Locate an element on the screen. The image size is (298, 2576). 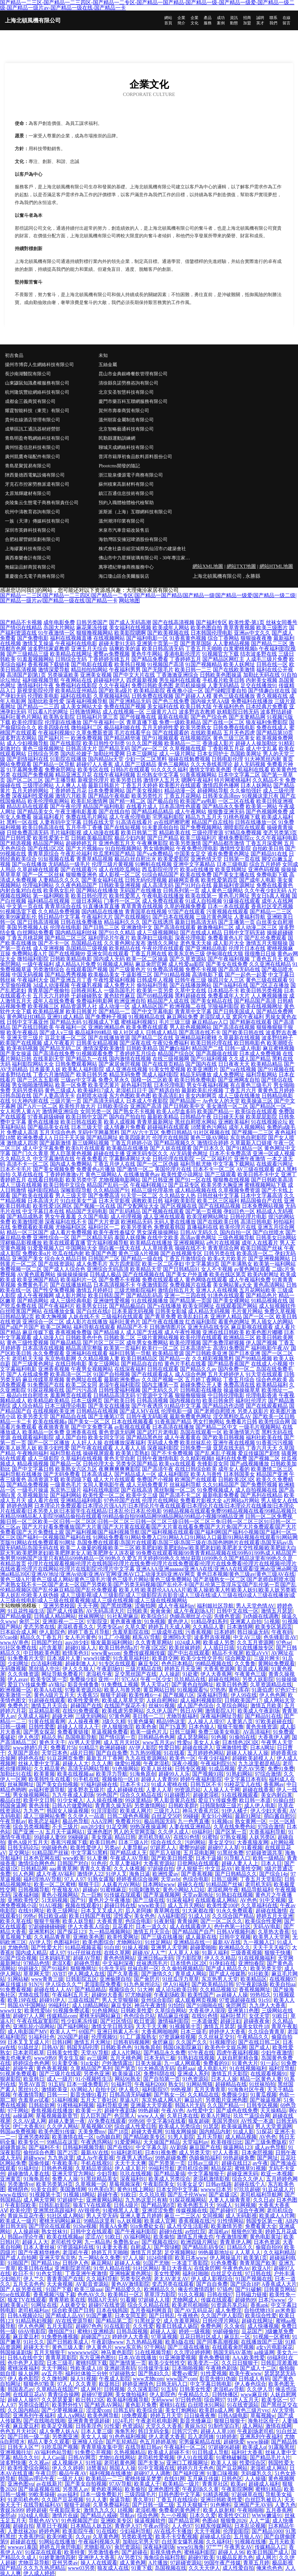
在线久草网 is located at coordinates (117, 1952).